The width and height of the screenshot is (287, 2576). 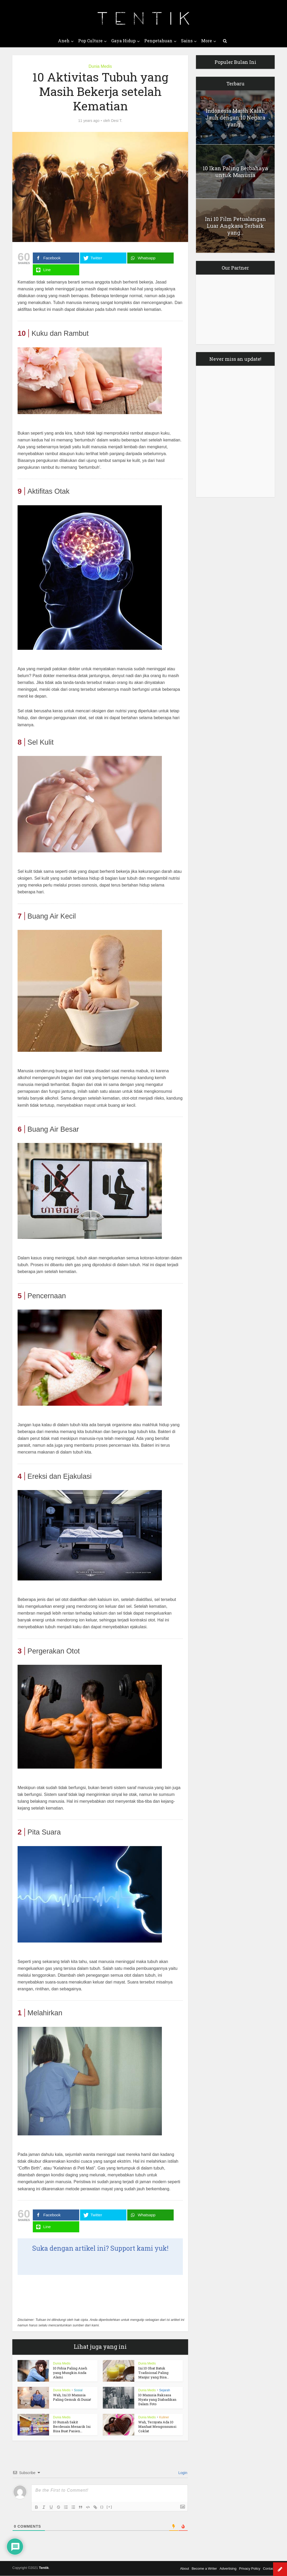 What do you see at coordinates (164, 2390) in the screenshot?
I see `Sejarah` at bounding box center [164, 2390].